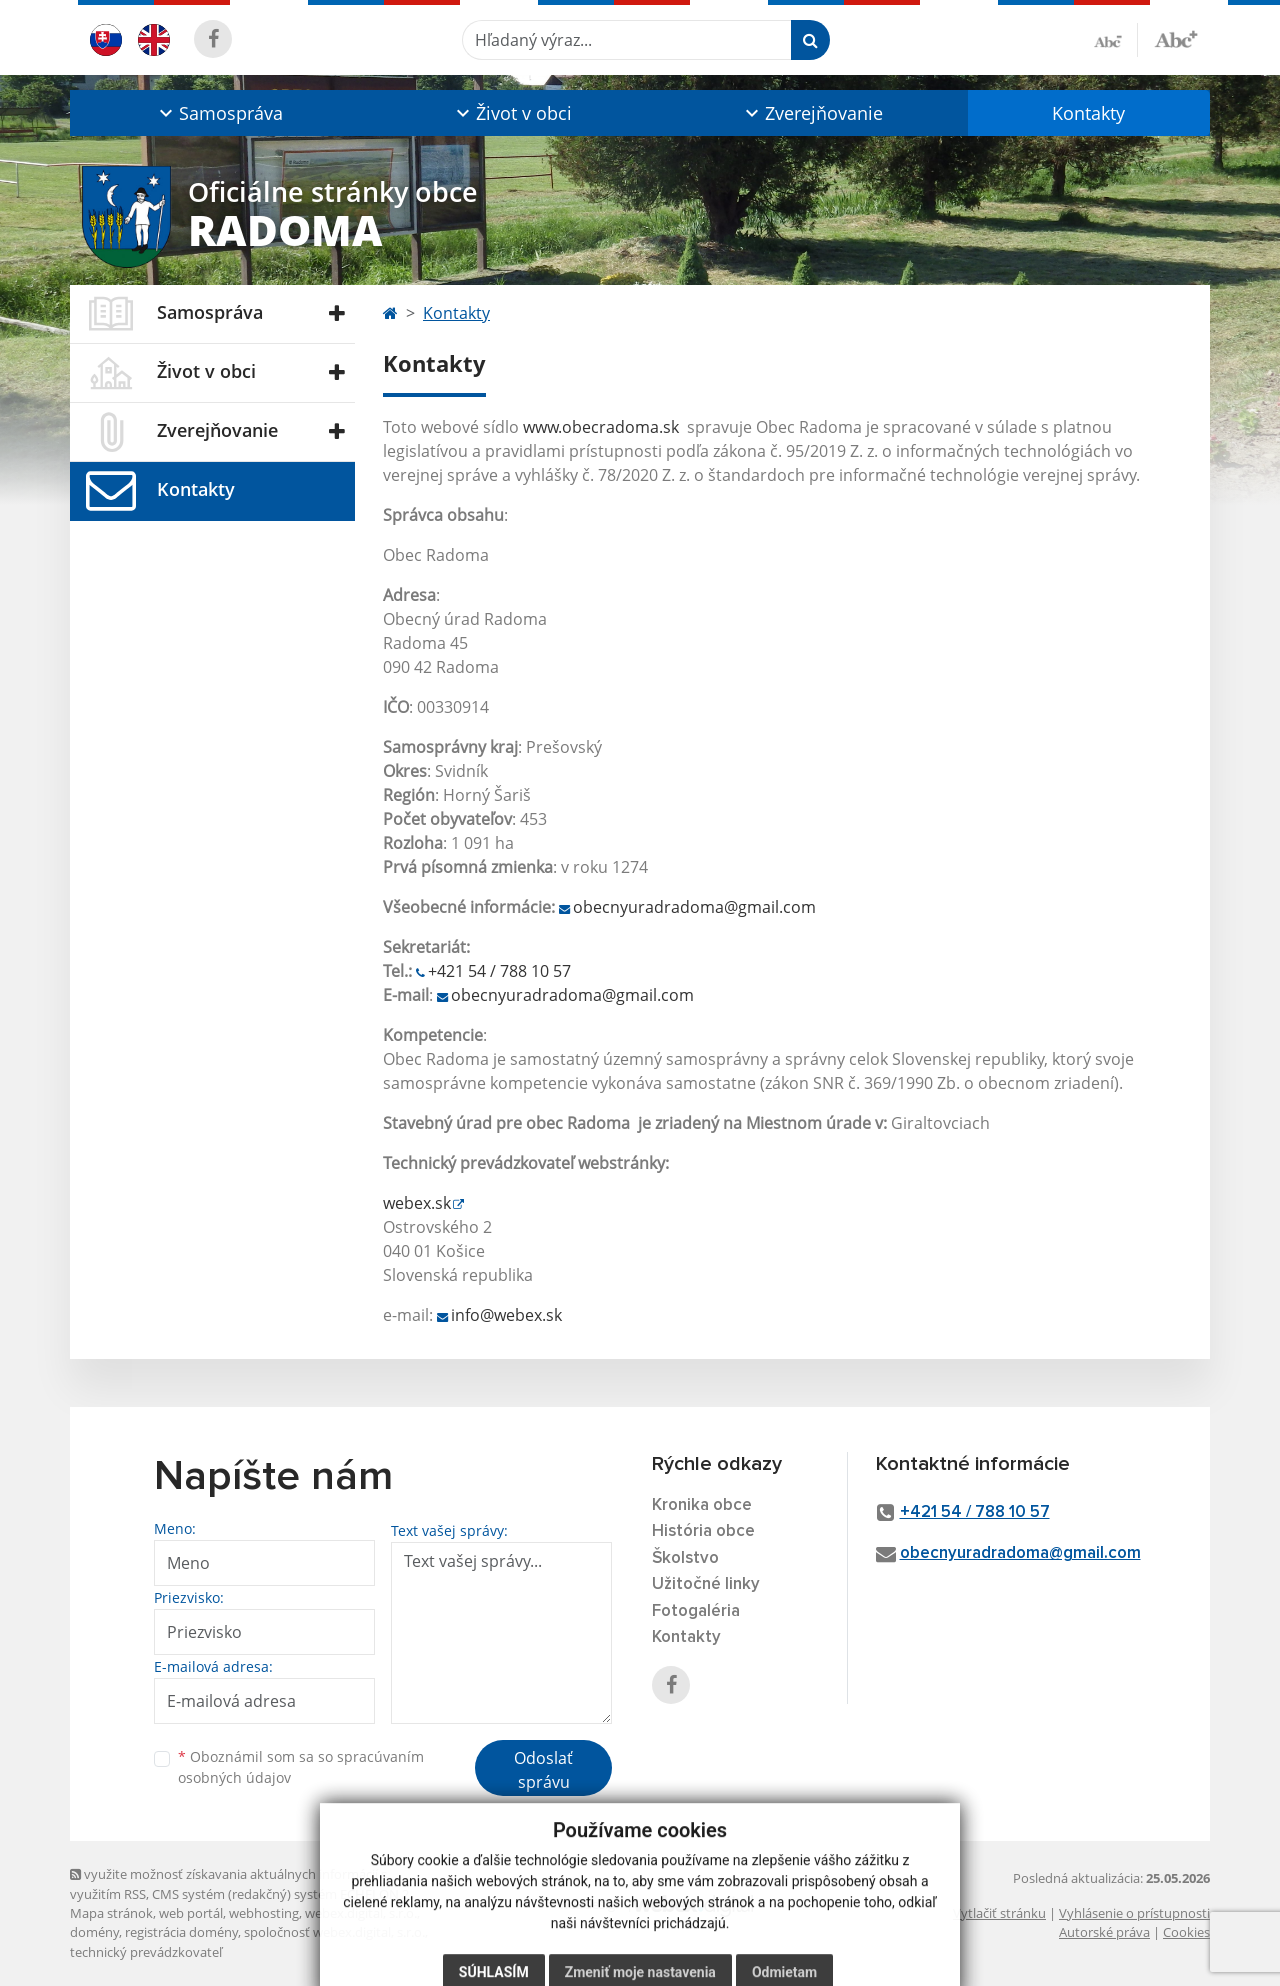 Image resolution: width=1280 pixels, height=1986 pixels. What do you see at coordinates (218, 113) in the screenshot?
I see `[button]` at bounding box center [218, 113].